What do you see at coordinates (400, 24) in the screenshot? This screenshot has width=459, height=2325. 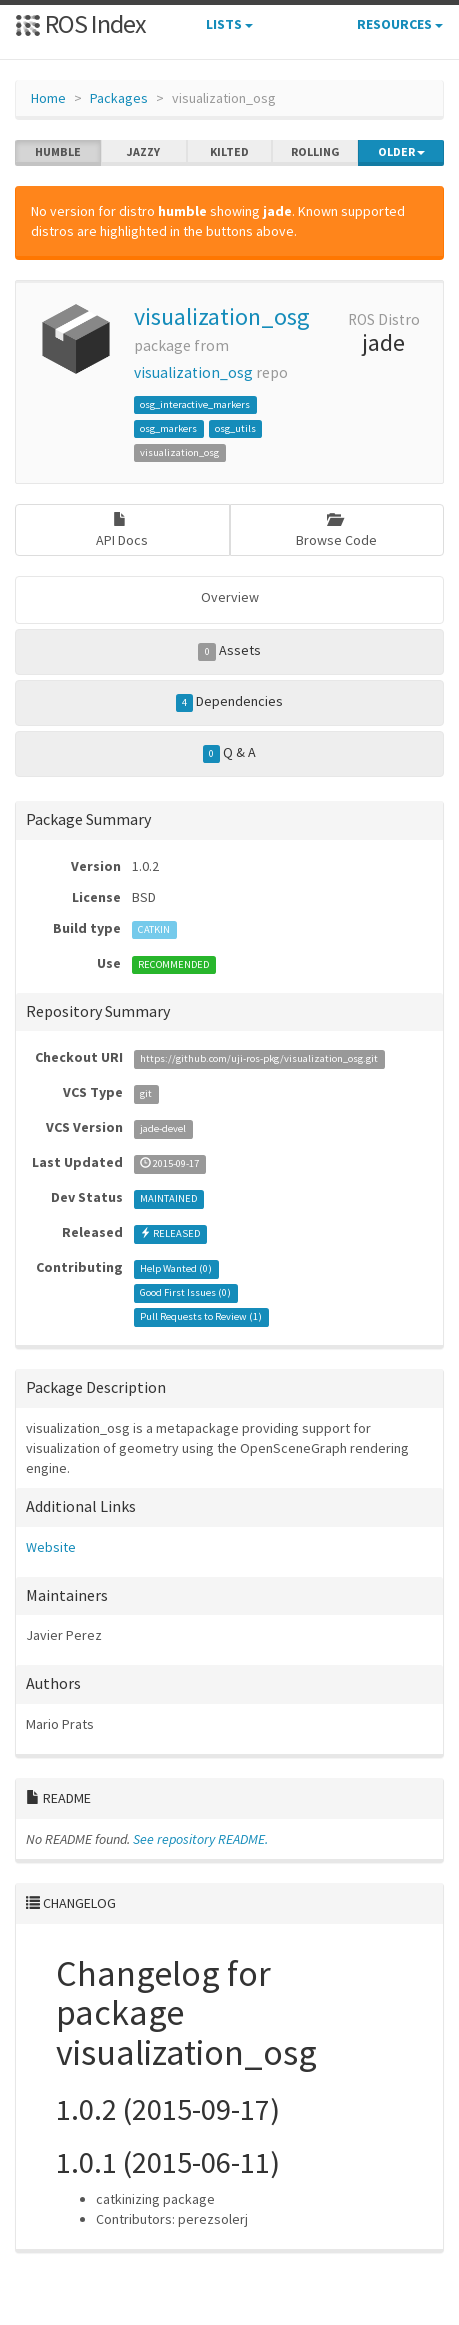 I see `Resources` at bounding box center [400, 24].